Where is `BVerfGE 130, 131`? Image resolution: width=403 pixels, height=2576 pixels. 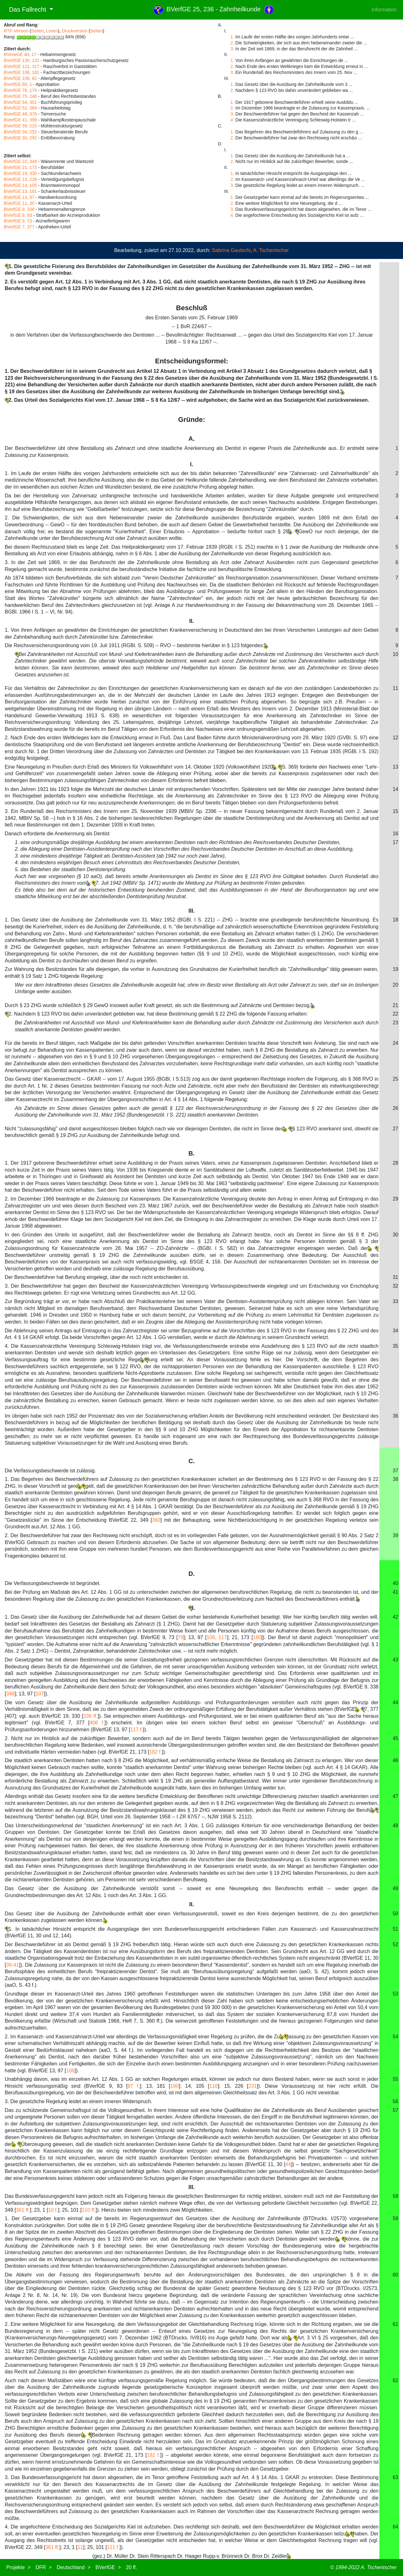
BVerfGE 130, 131 is located at coordinates (21, 60).